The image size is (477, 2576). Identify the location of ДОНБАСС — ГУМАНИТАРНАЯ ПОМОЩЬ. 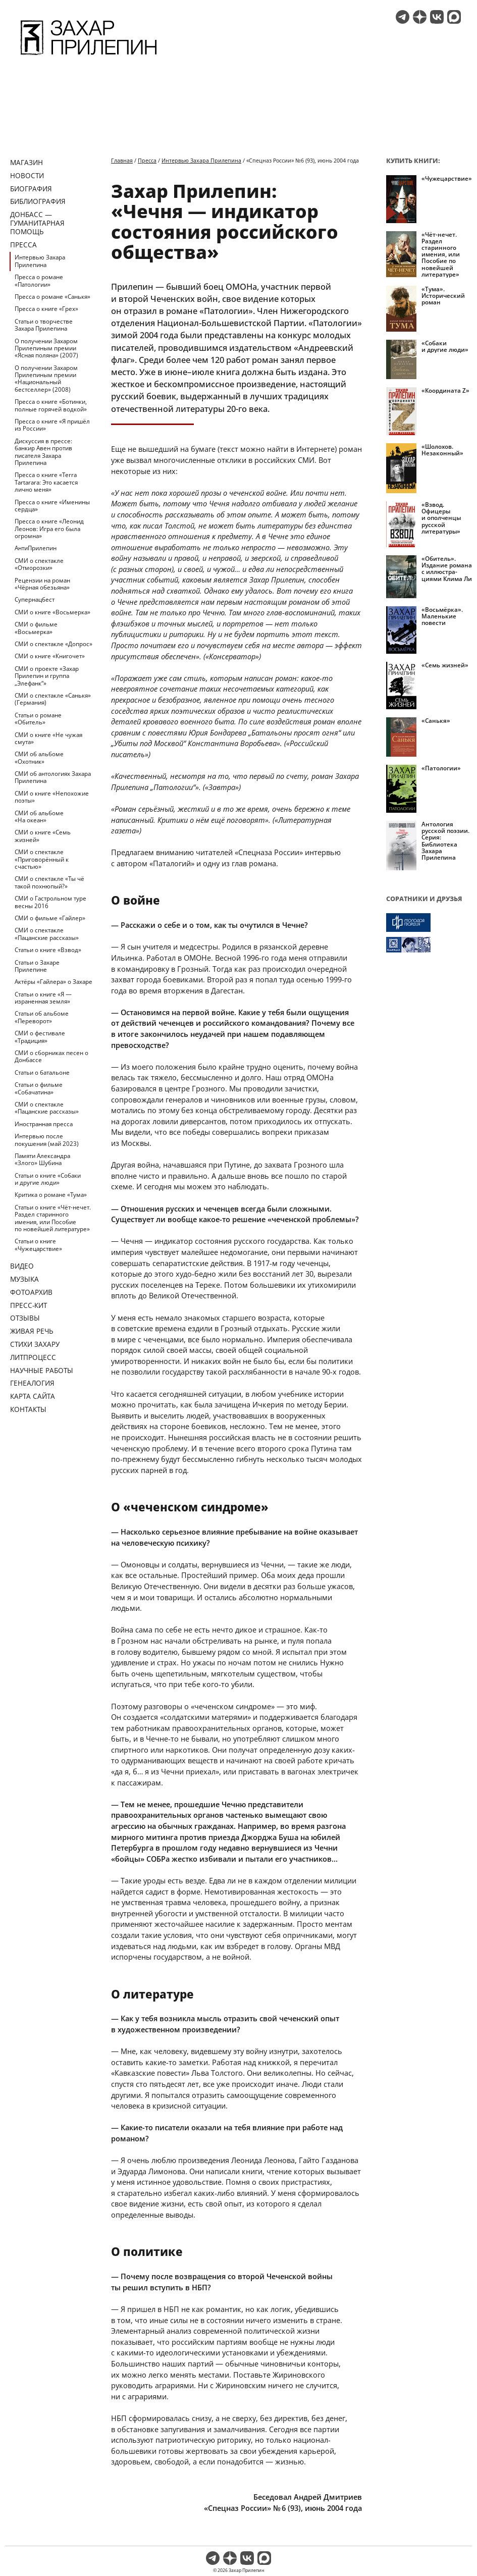
(37, 222).